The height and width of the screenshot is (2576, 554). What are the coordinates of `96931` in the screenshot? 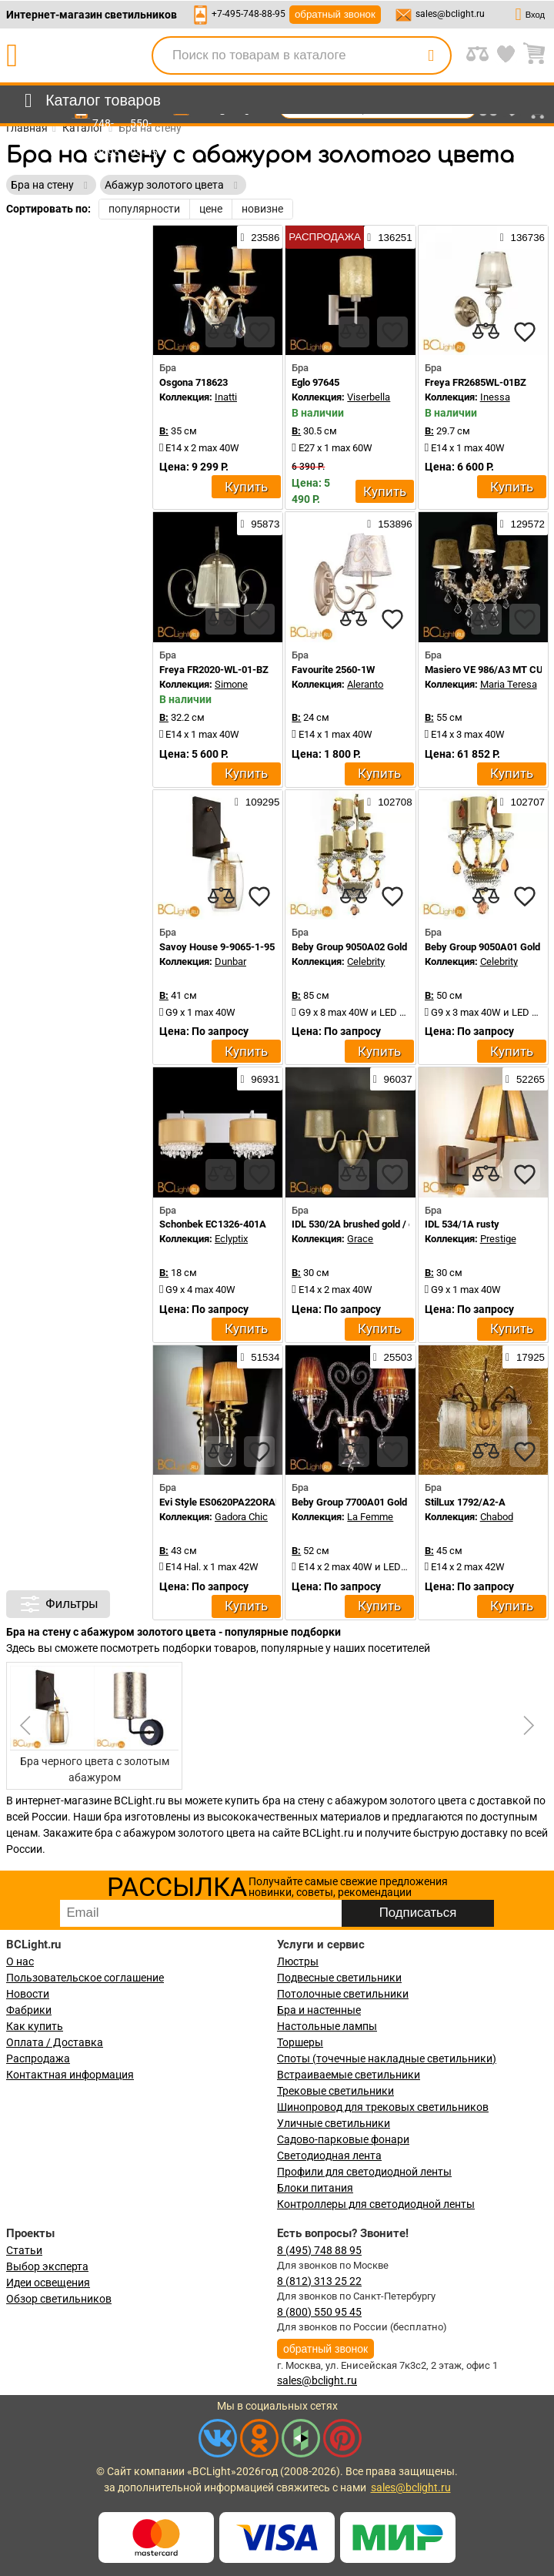 It's located at (259, 1079).